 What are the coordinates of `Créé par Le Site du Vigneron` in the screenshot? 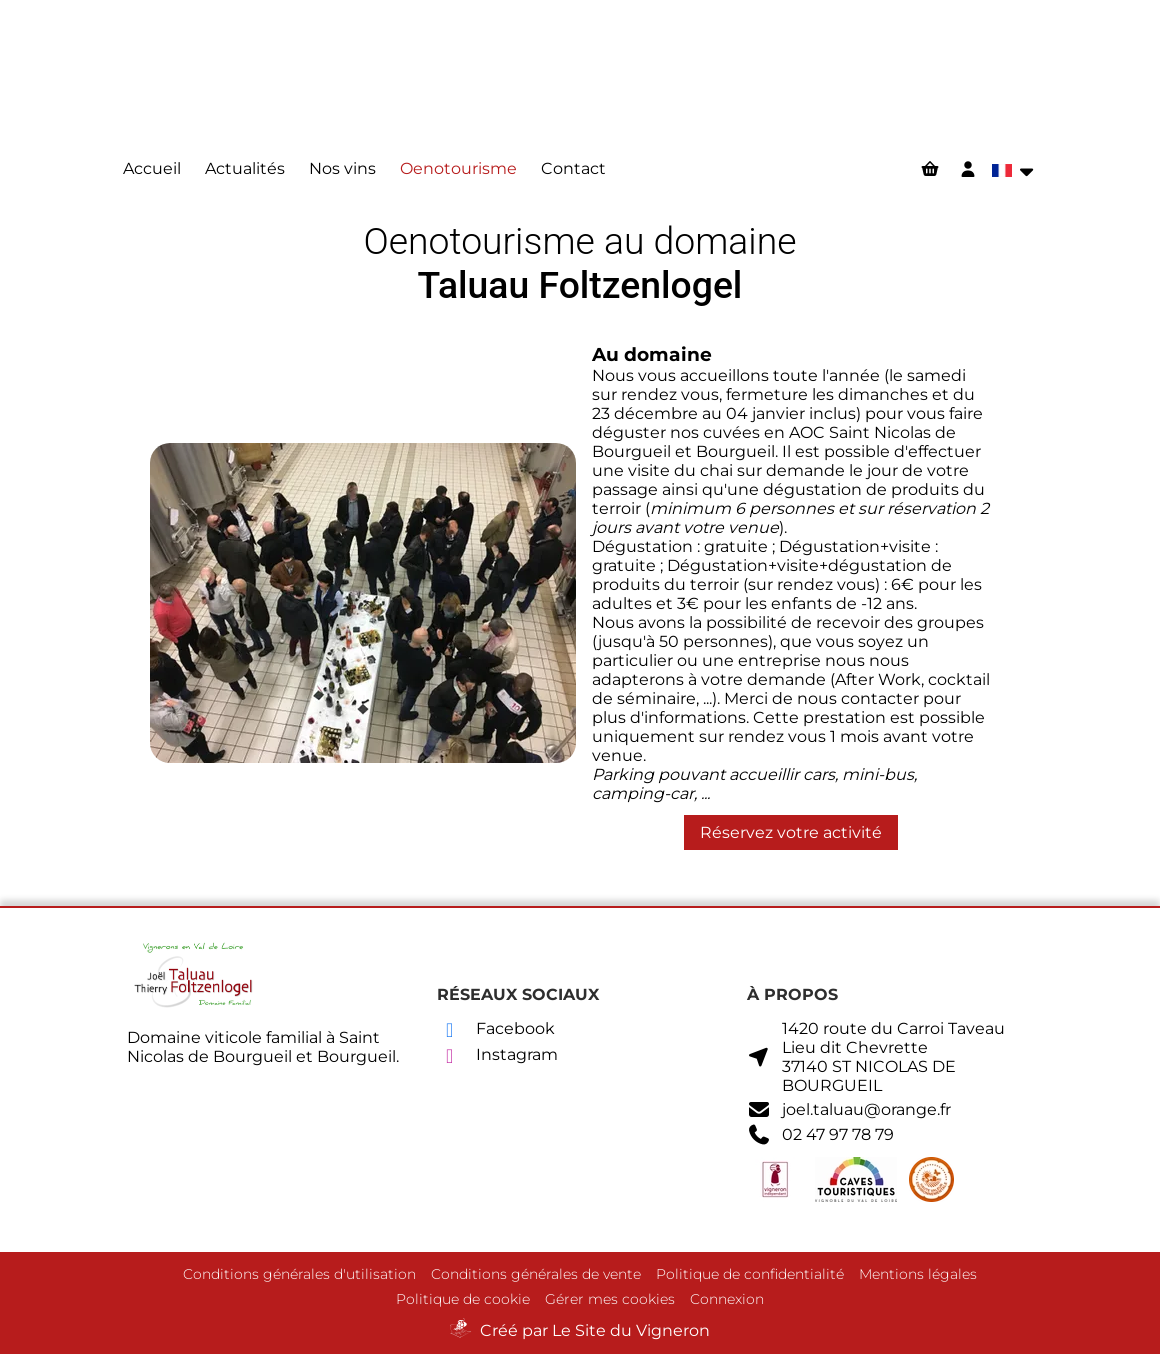 It's located at (595, 1330).